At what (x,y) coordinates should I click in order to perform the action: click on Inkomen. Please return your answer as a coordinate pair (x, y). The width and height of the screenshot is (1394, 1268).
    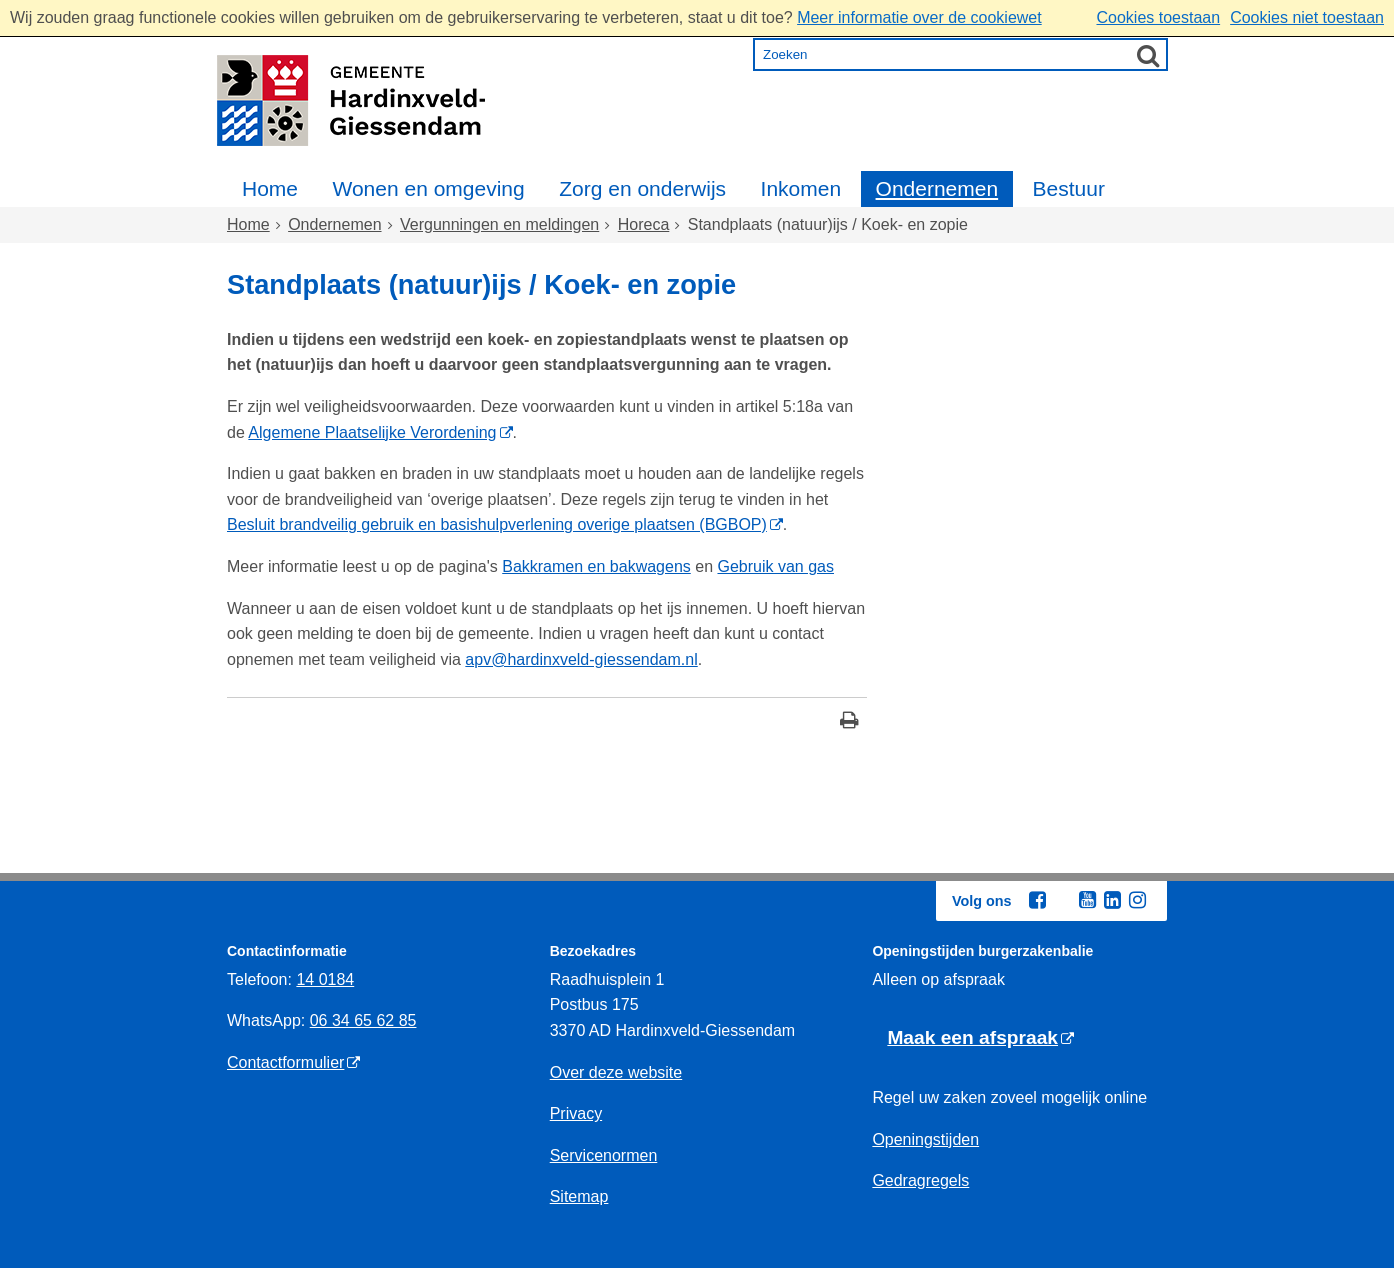
    Looking at the image, I should click on (801, 188).